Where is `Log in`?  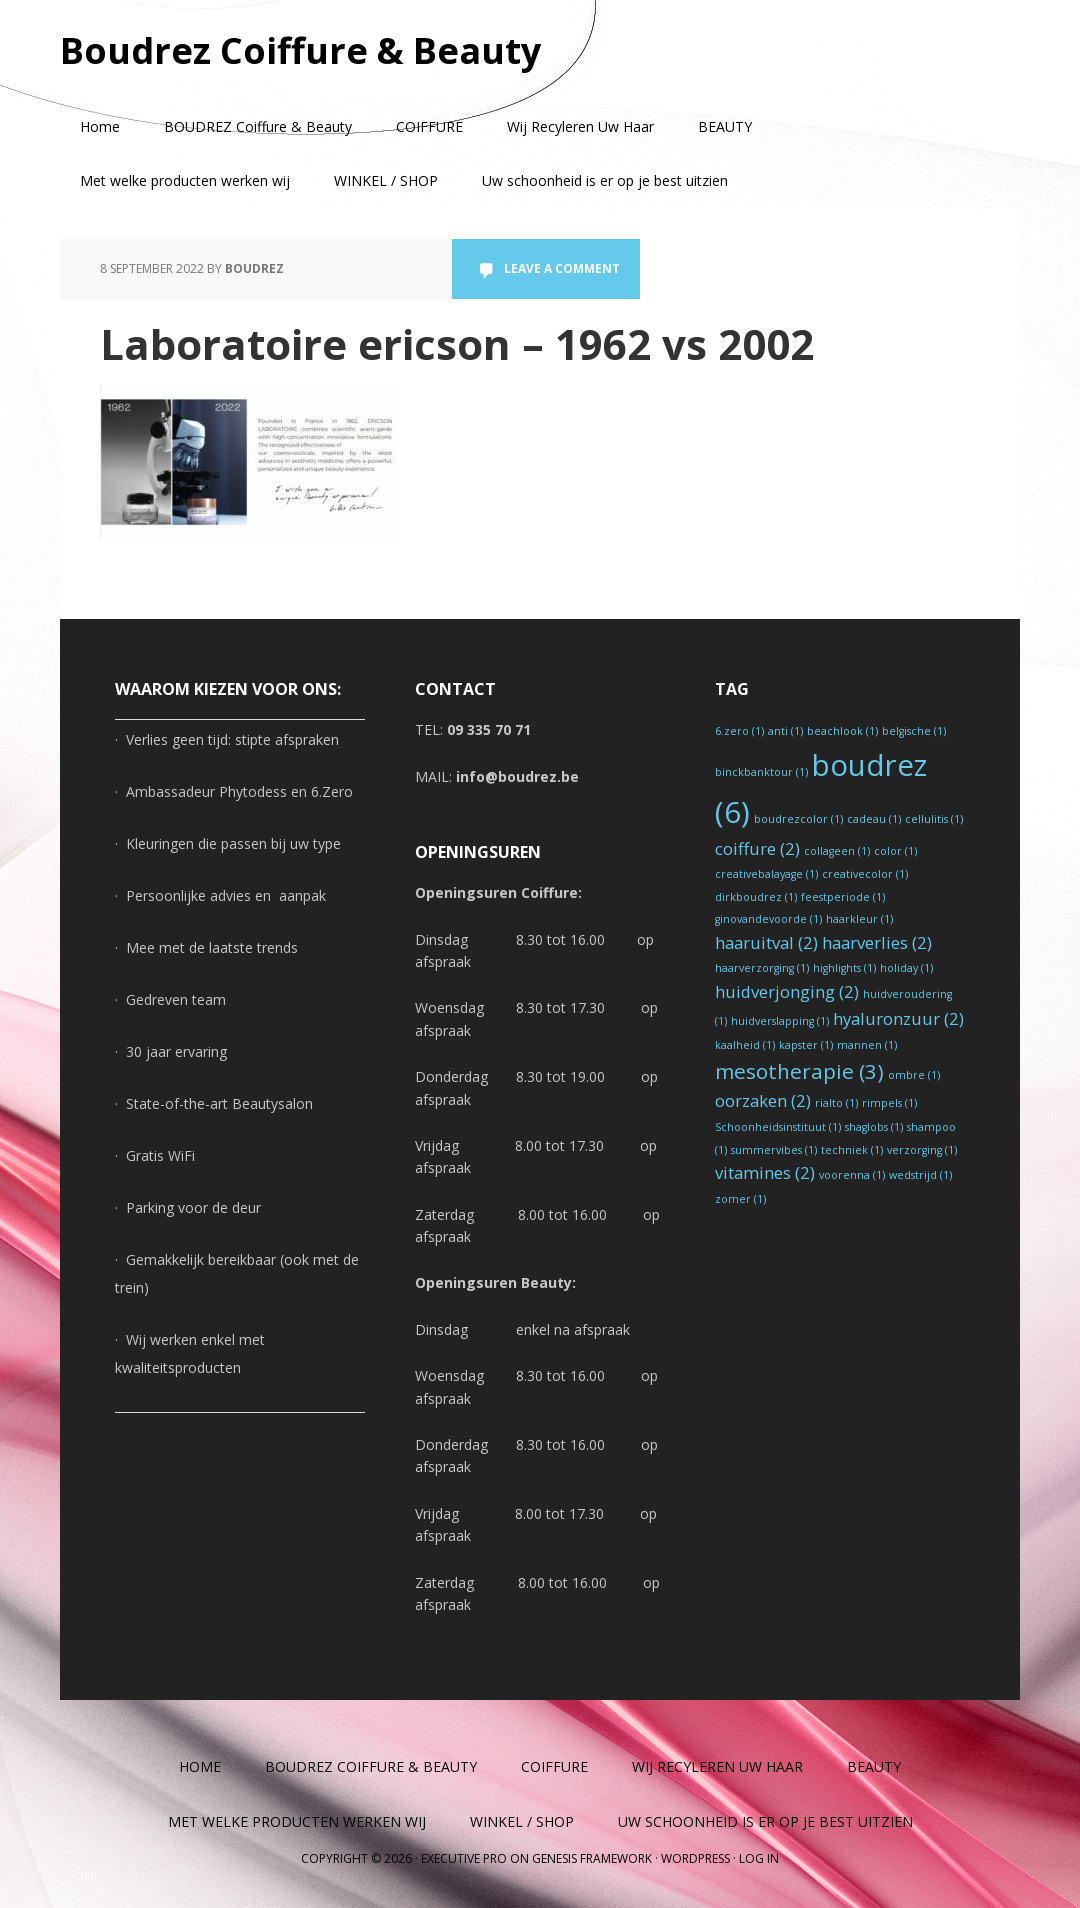
Log in is located at coordinates (759, 1858).